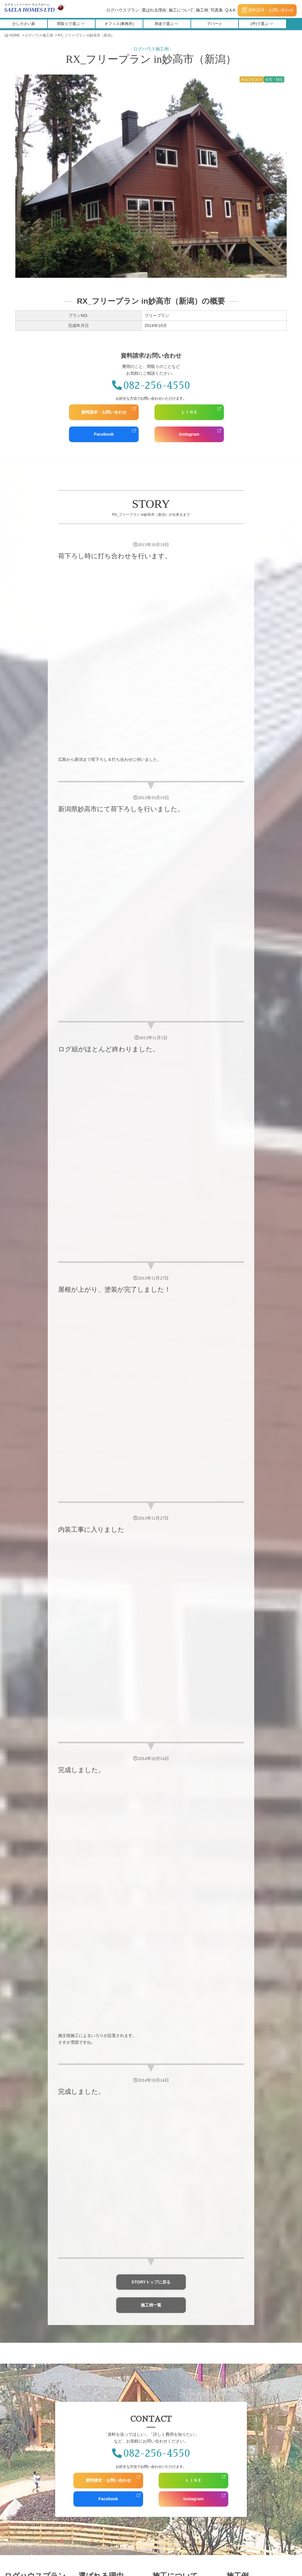 Image resolution: width=302 pixels, height=2576 pixels. I want to click on 教会, so click(19, 2312).